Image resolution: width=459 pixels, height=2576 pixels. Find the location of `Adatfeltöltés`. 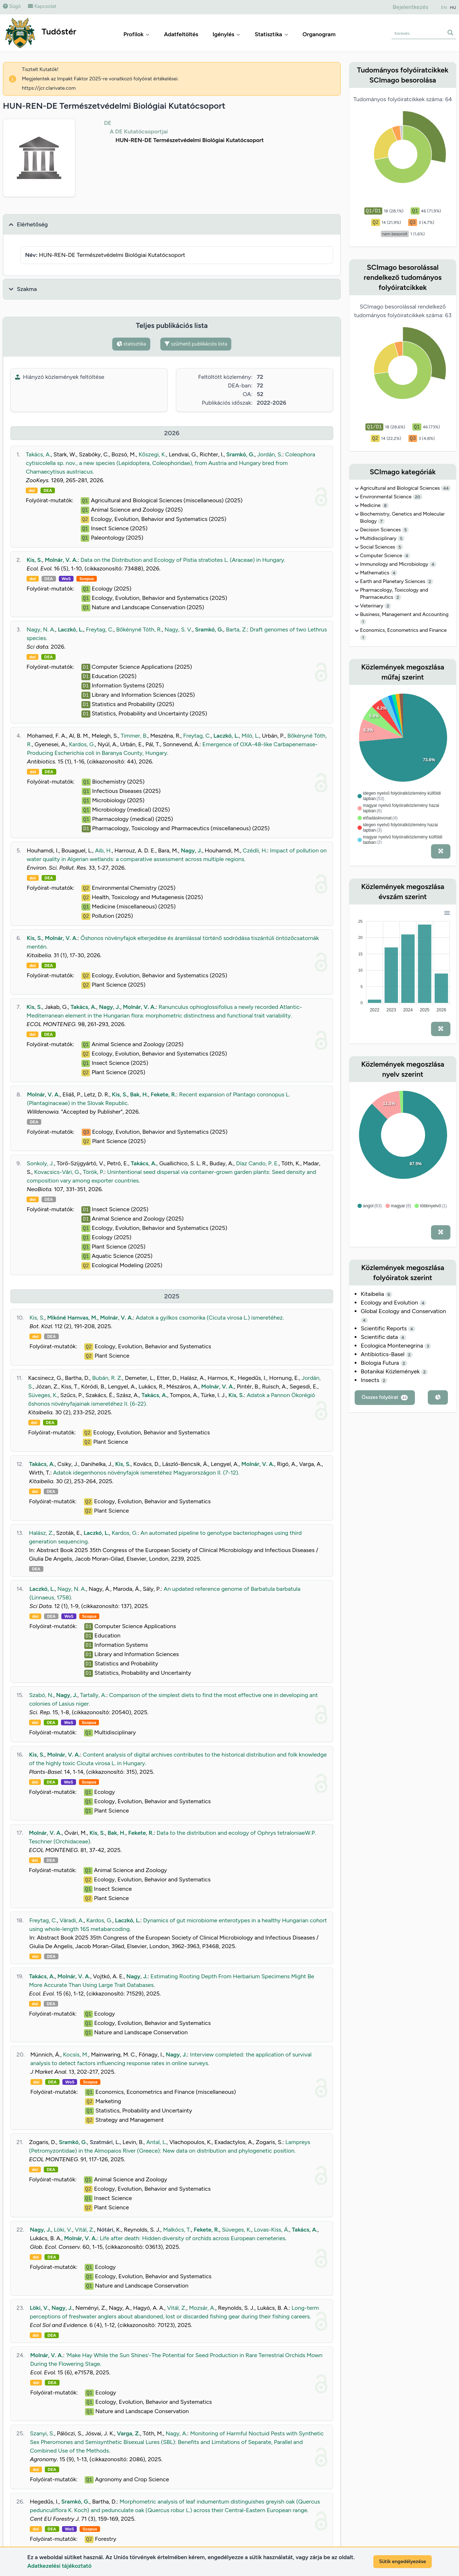

Adatfeltöltés is located at coordinates (181, 34).